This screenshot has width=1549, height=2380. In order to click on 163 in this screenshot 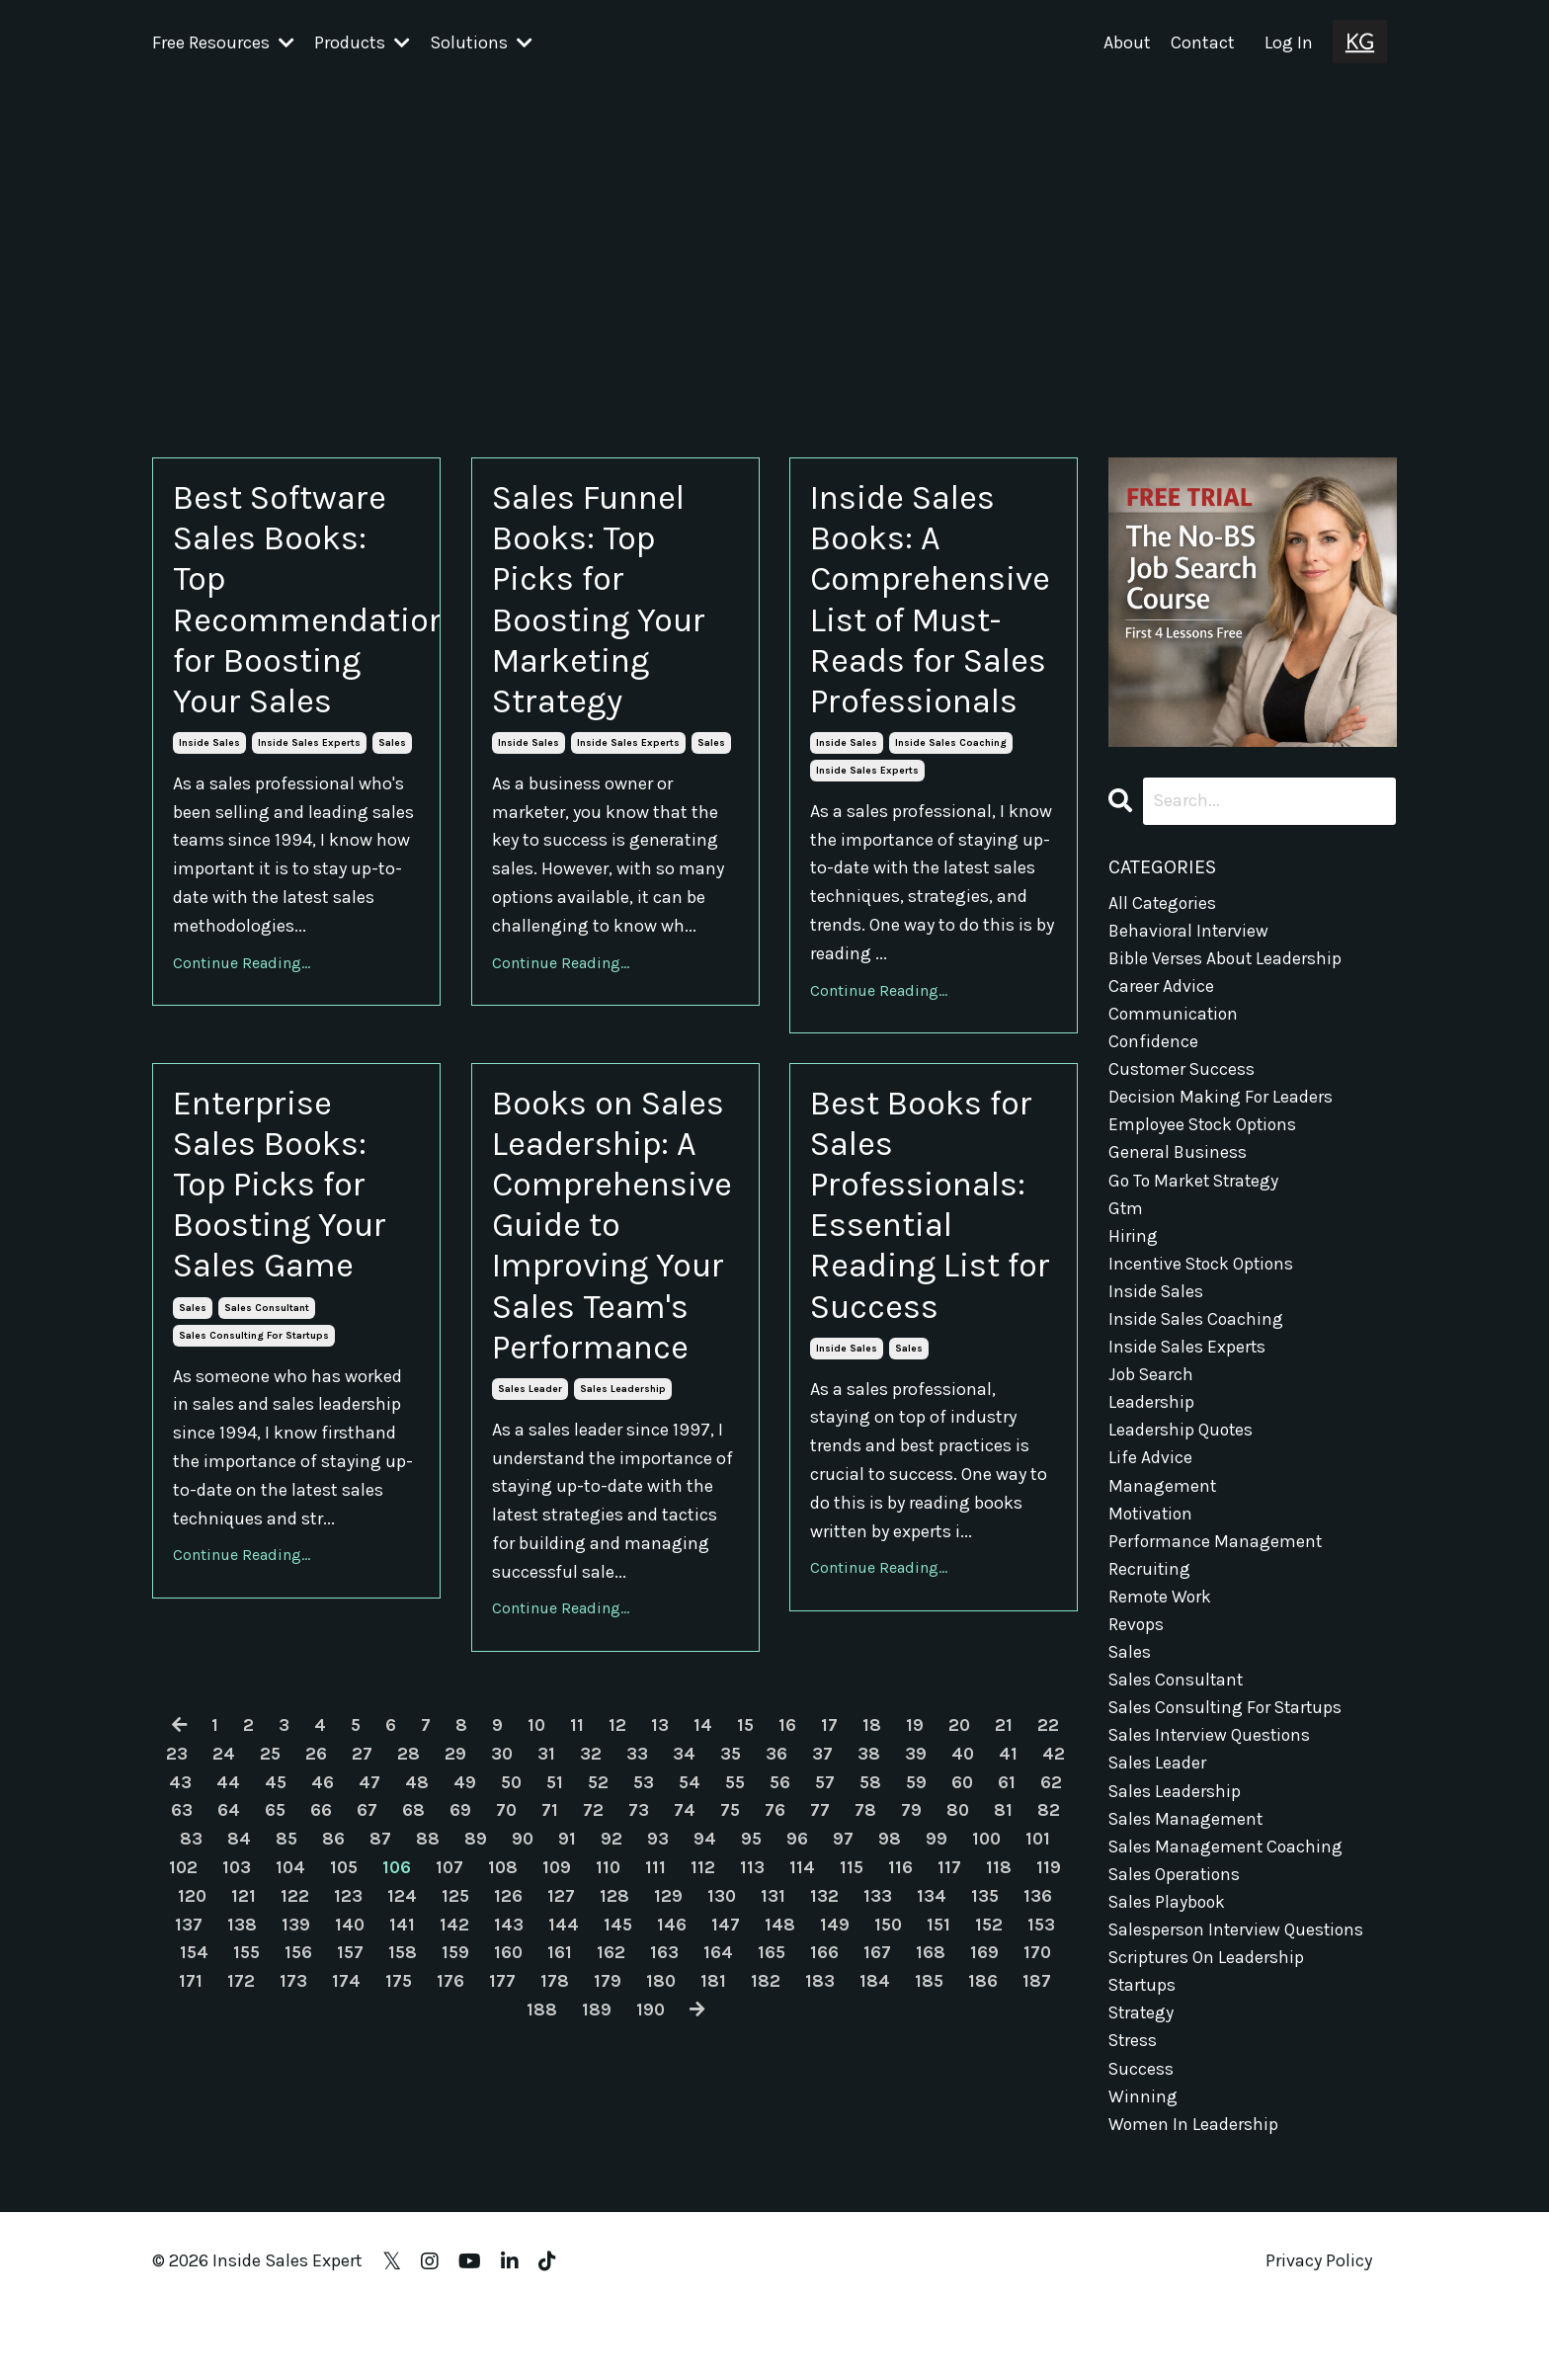, I will do `click(720, 2106)`.